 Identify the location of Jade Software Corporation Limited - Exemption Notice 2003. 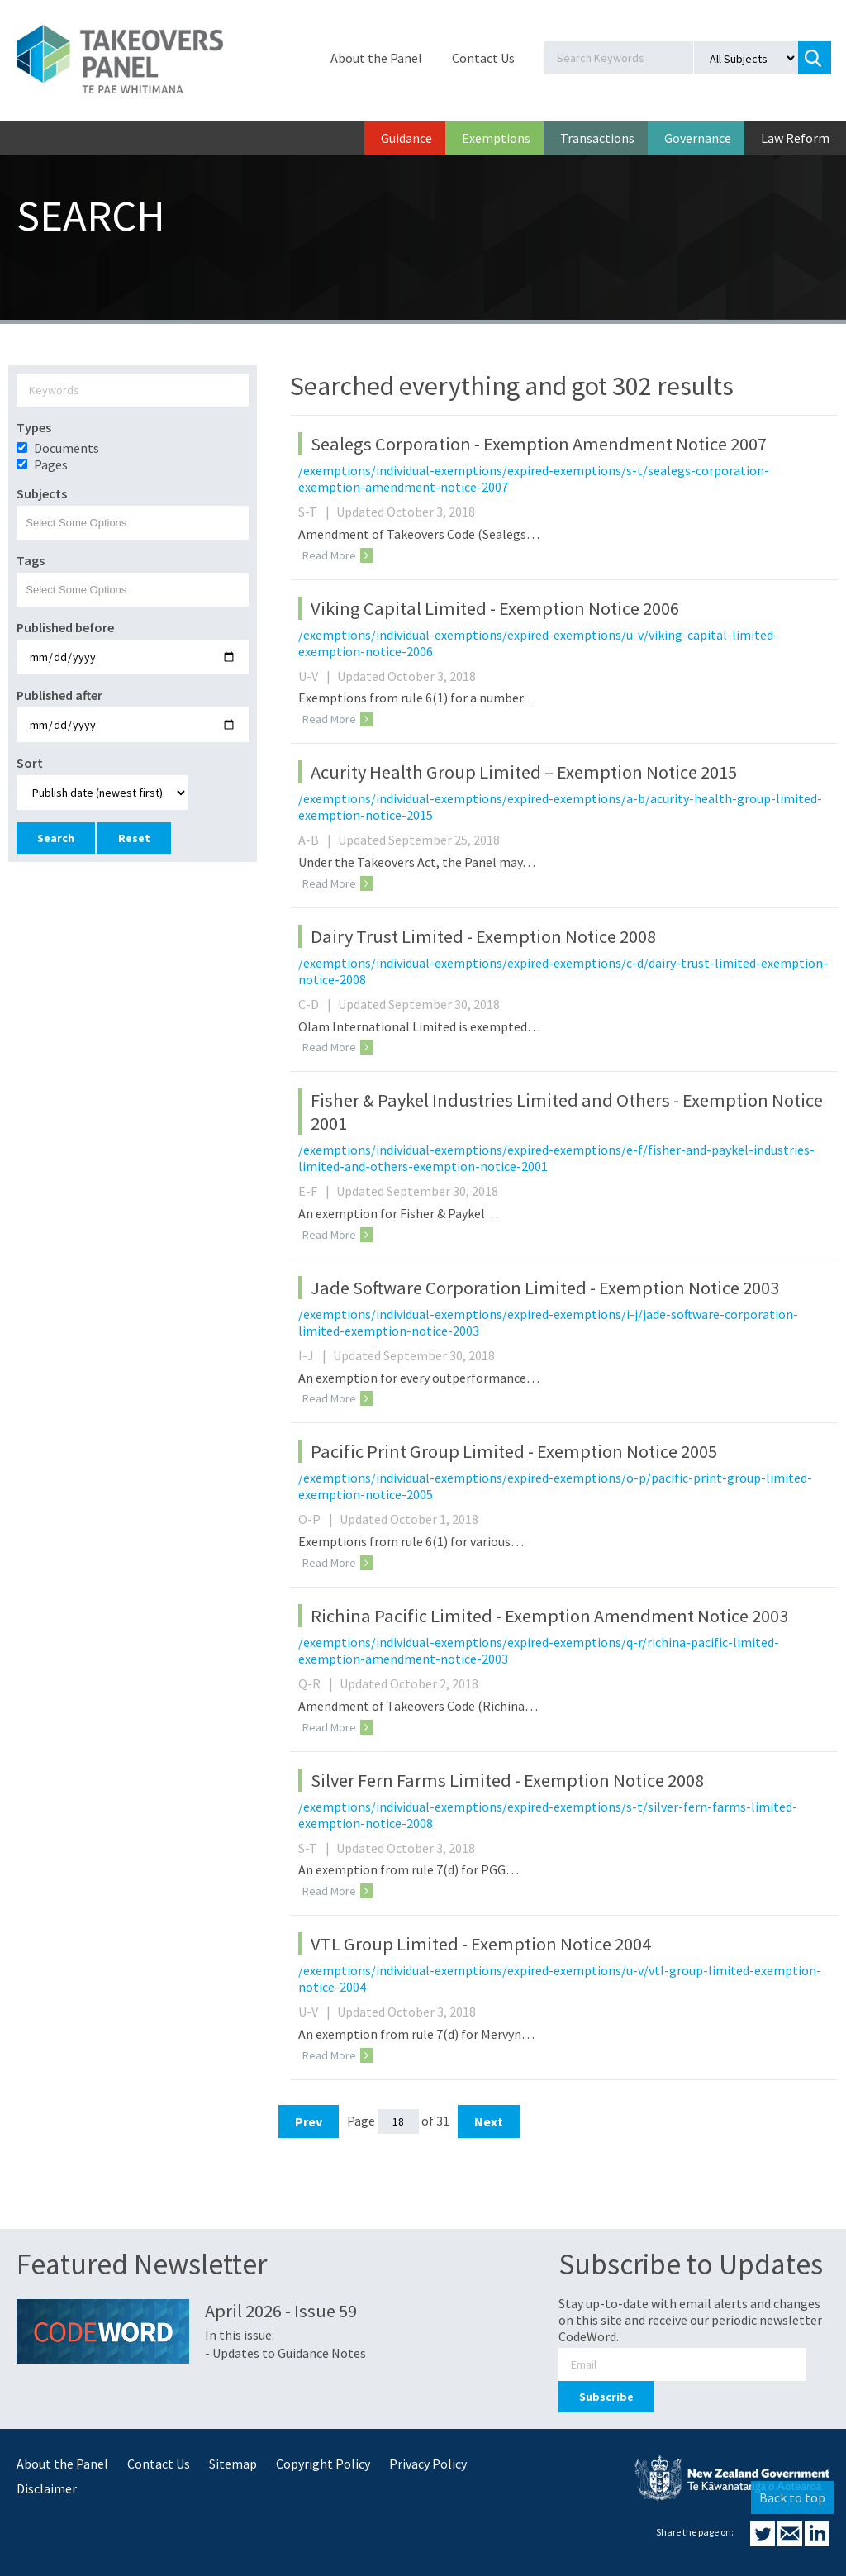
(545, 1287).